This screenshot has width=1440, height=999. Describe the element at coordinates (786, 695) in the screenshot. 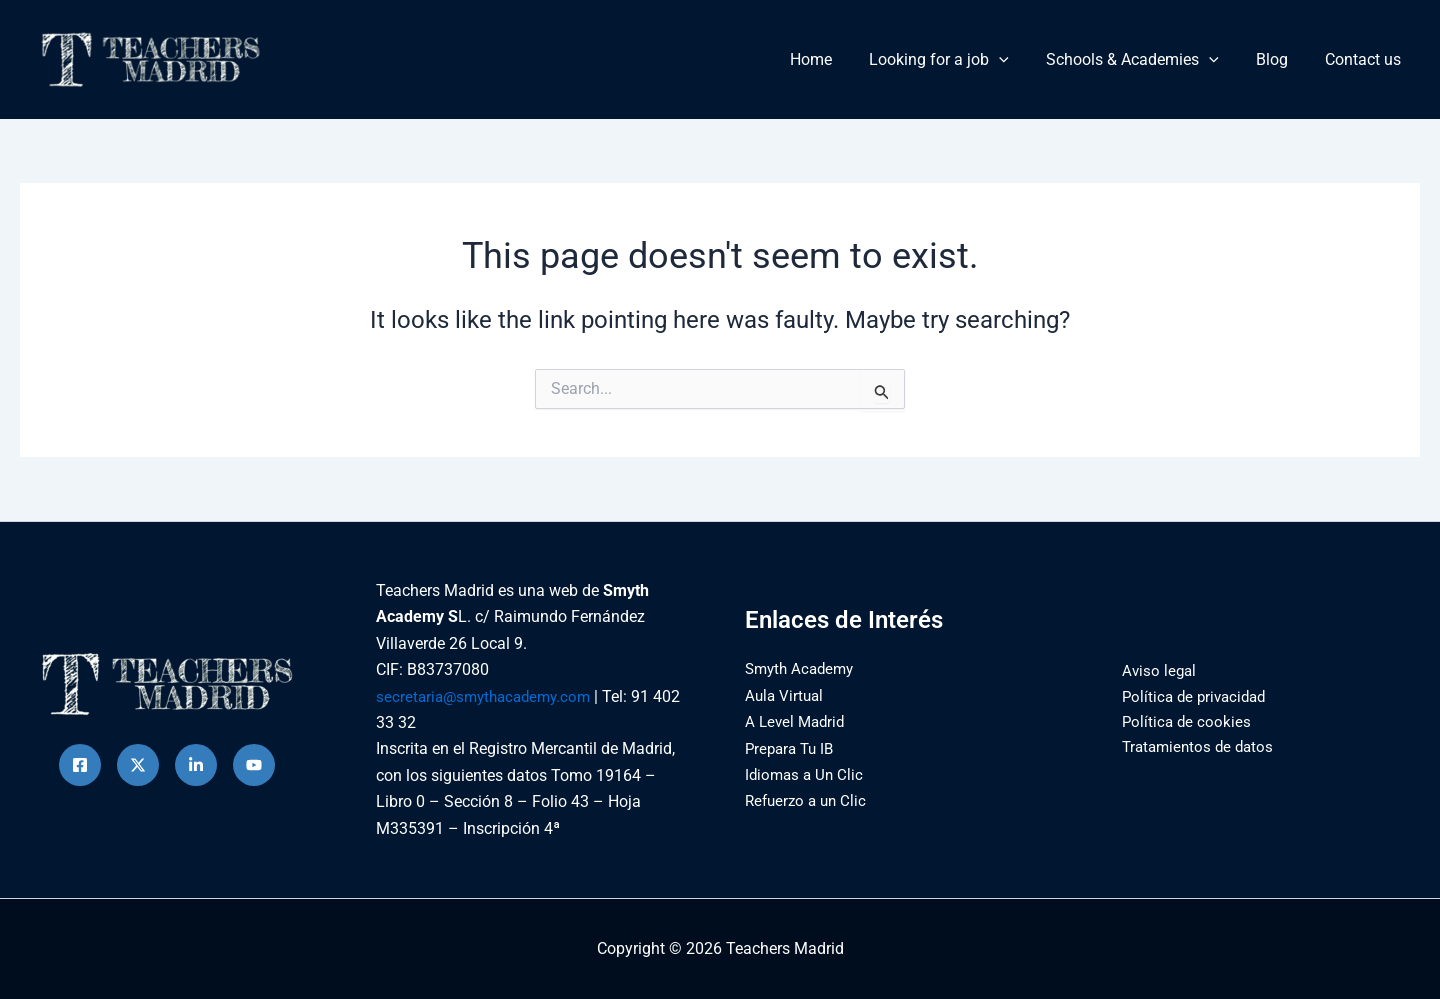

I see `Aula Virtual` at that location.